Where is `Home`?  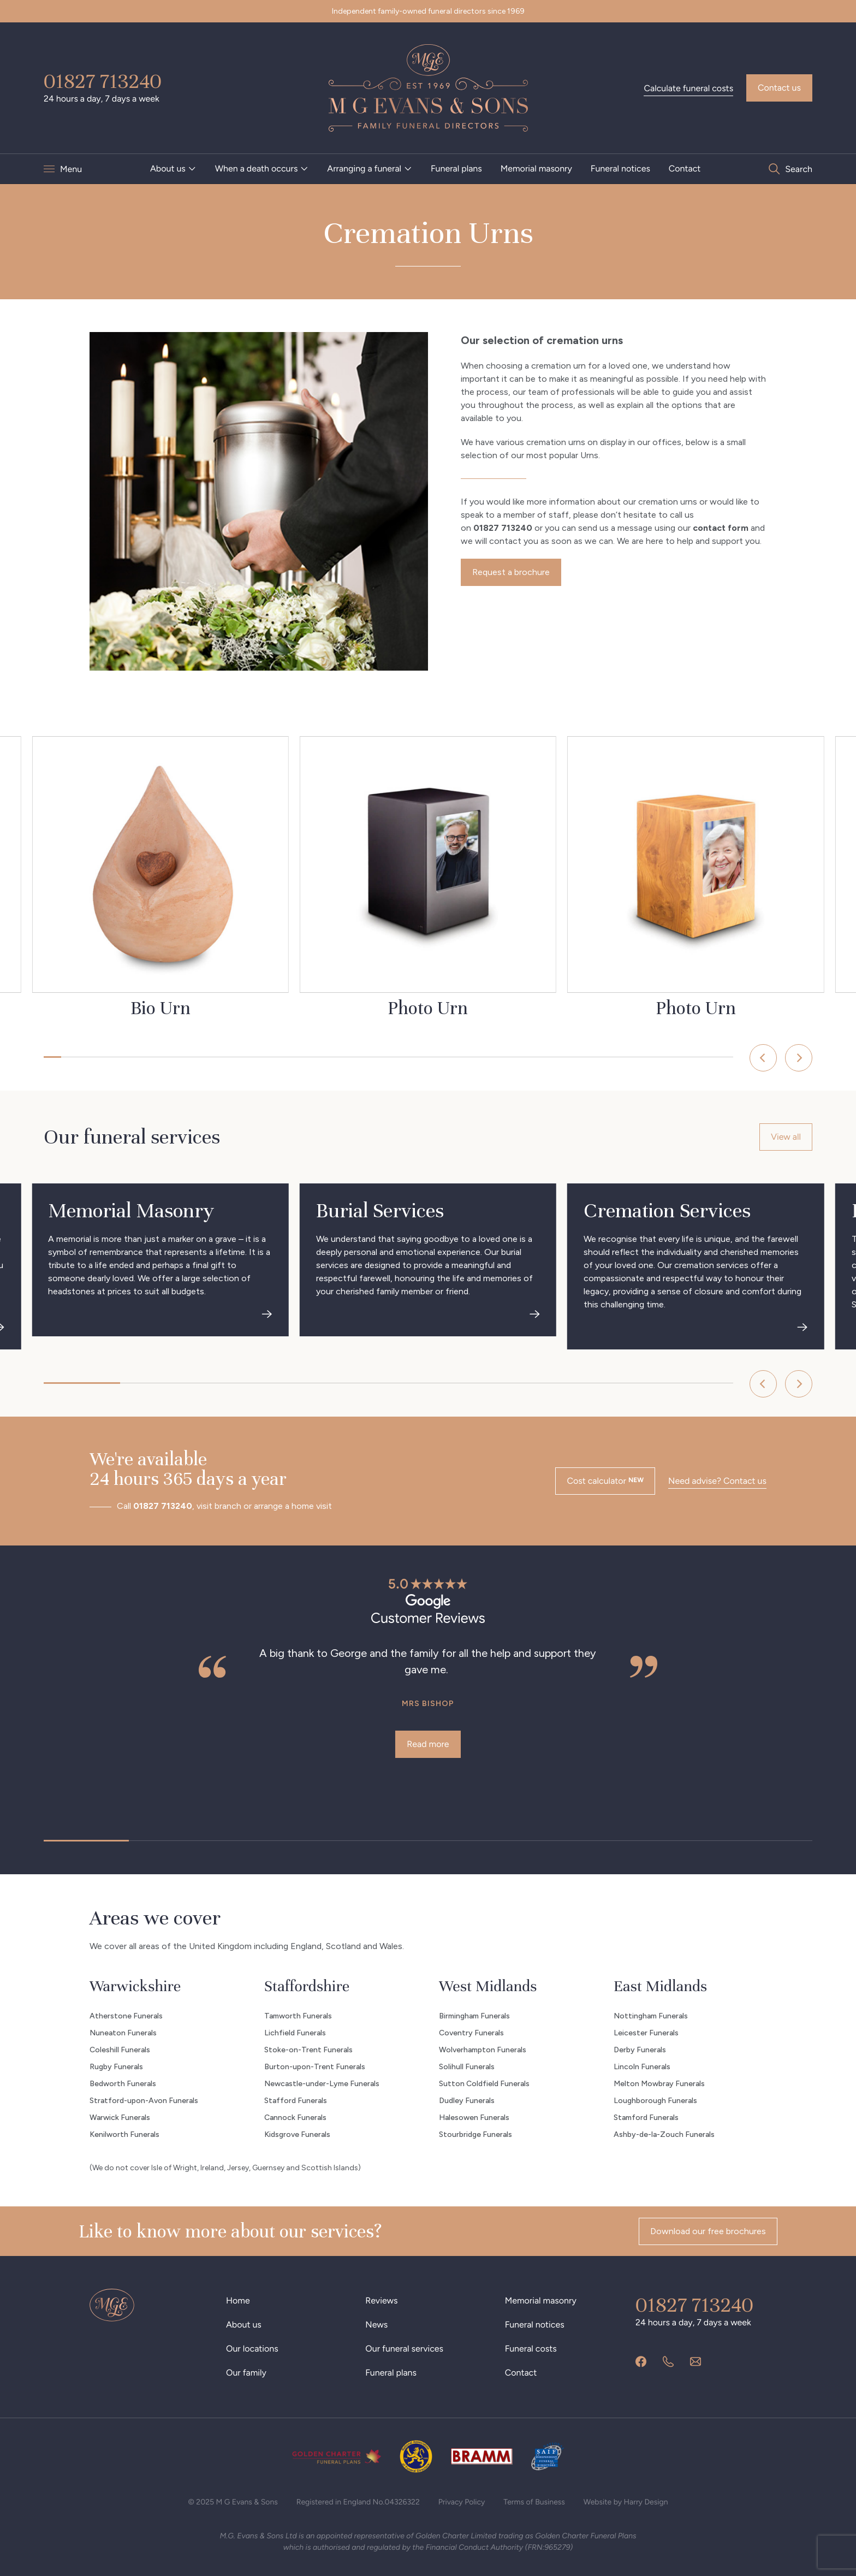 Home is located at coordinates (238, 2300).